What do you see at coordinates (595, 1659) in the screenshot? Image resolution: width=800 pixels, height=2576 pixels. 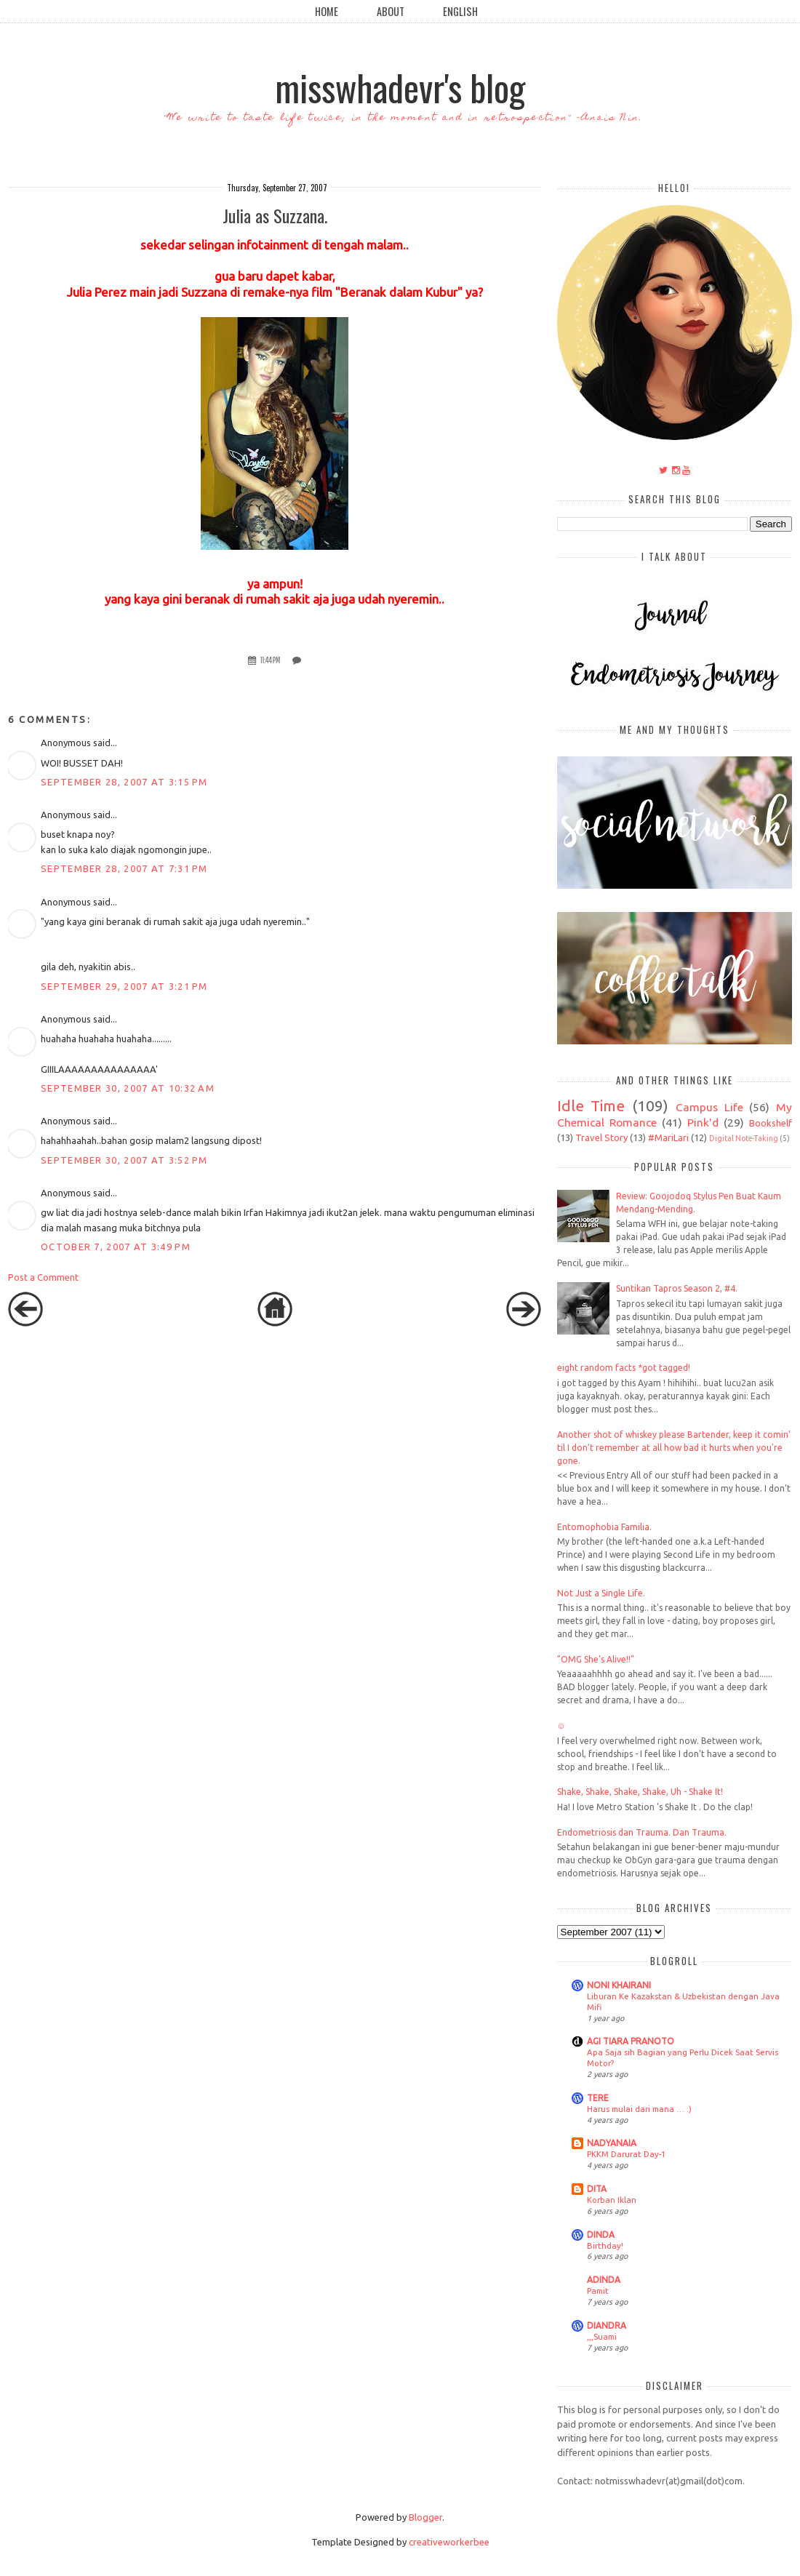 I see `"OMG She's Alive!!"` at bounding box center [595, 1659].